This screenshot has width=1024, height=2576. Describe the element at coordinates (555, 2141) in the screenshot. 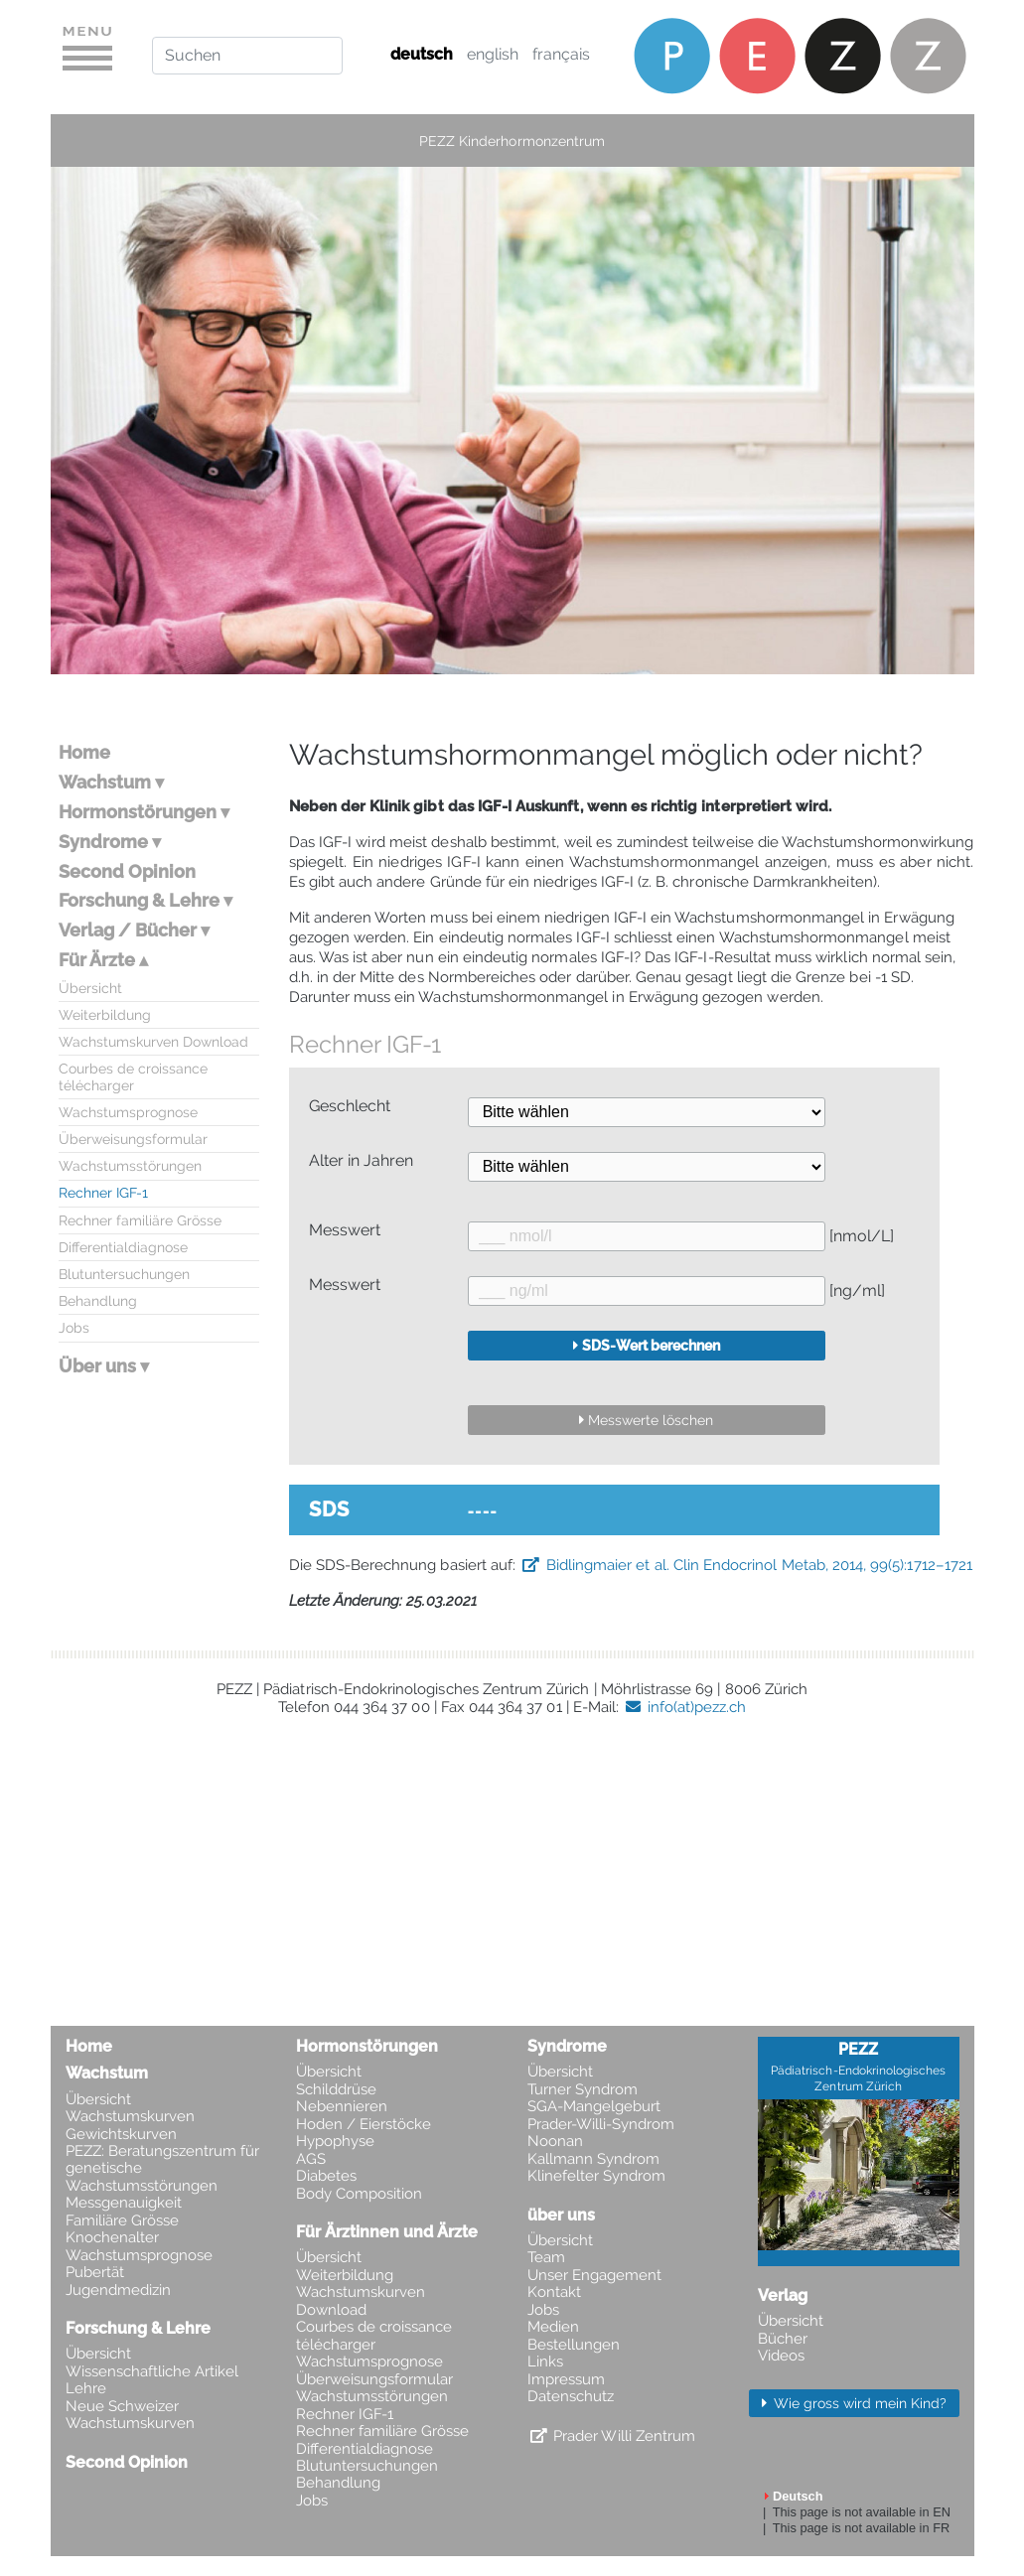

I see `Noonan` at that location.